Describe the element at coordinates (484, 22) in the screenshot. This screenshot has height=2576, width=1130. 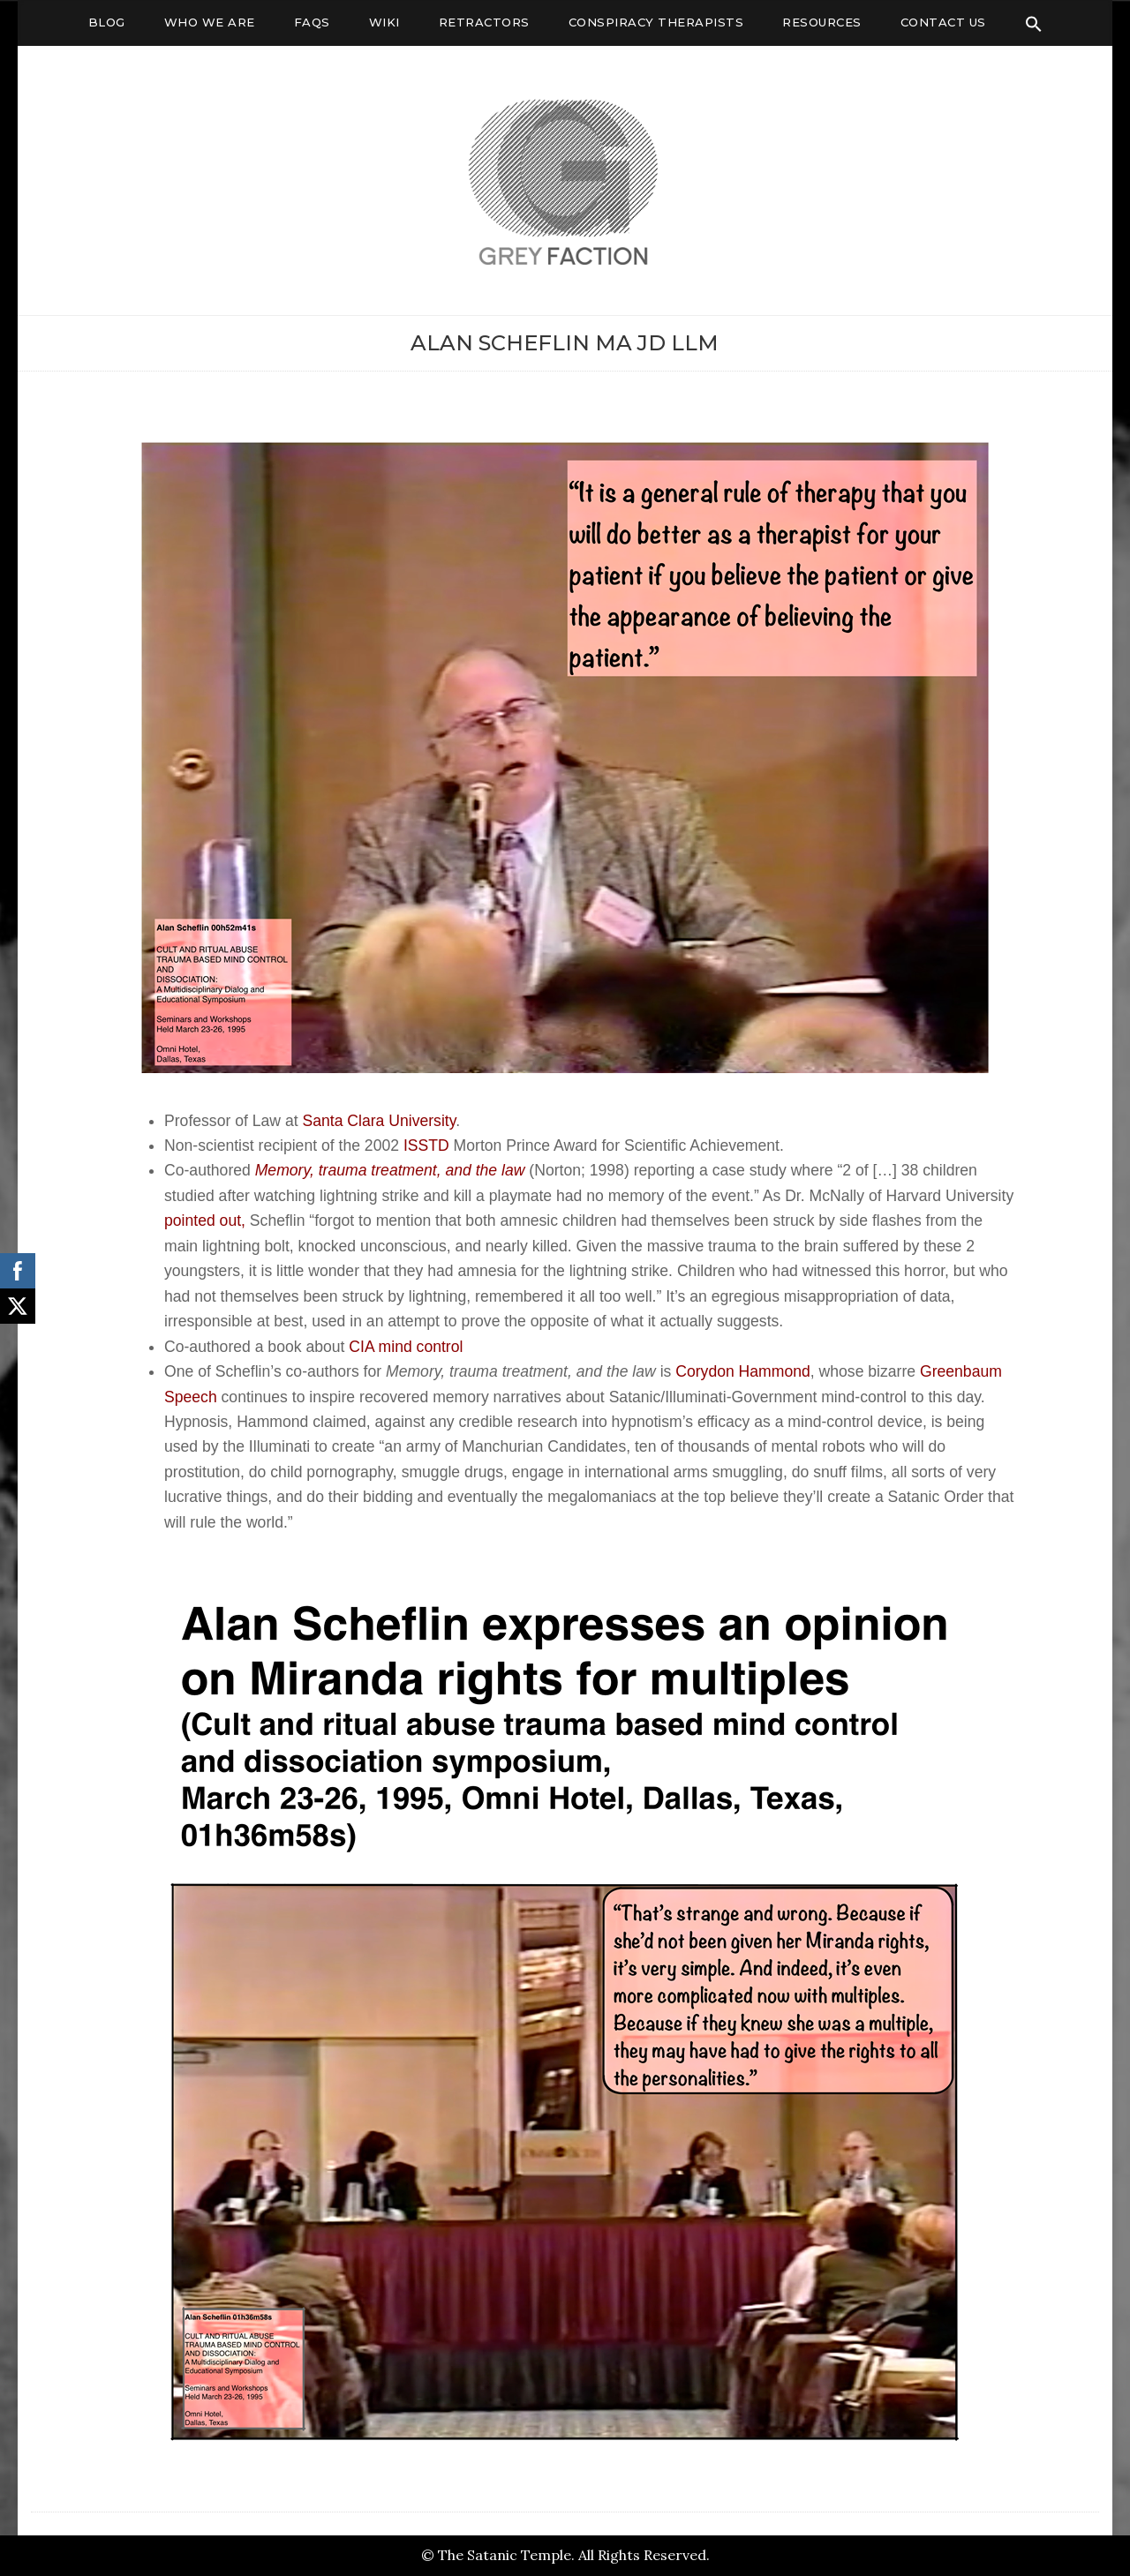
I see `Retractors` at that location.